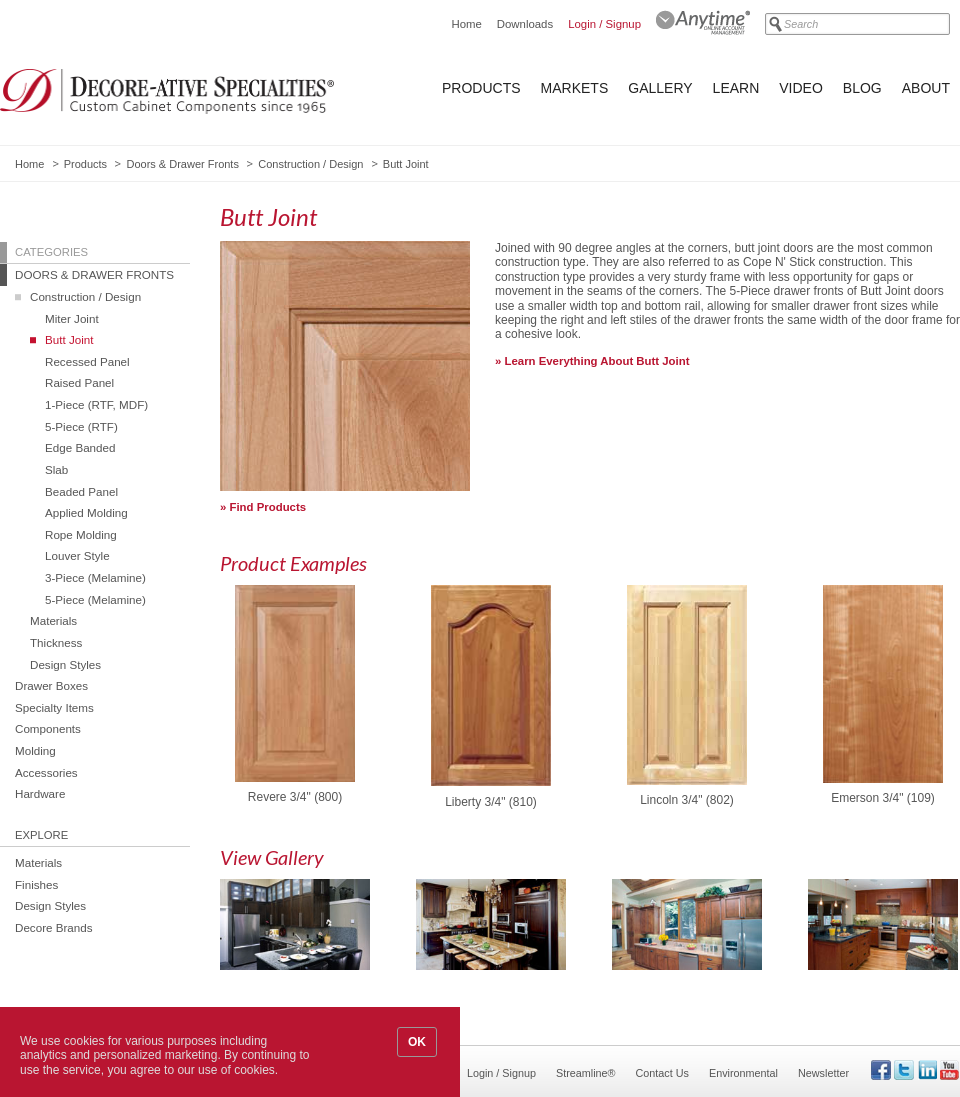  What do you see at coordinates (604, 24) in the screenshot?
I see `Login / Signup` at bounding box center [604, 24].